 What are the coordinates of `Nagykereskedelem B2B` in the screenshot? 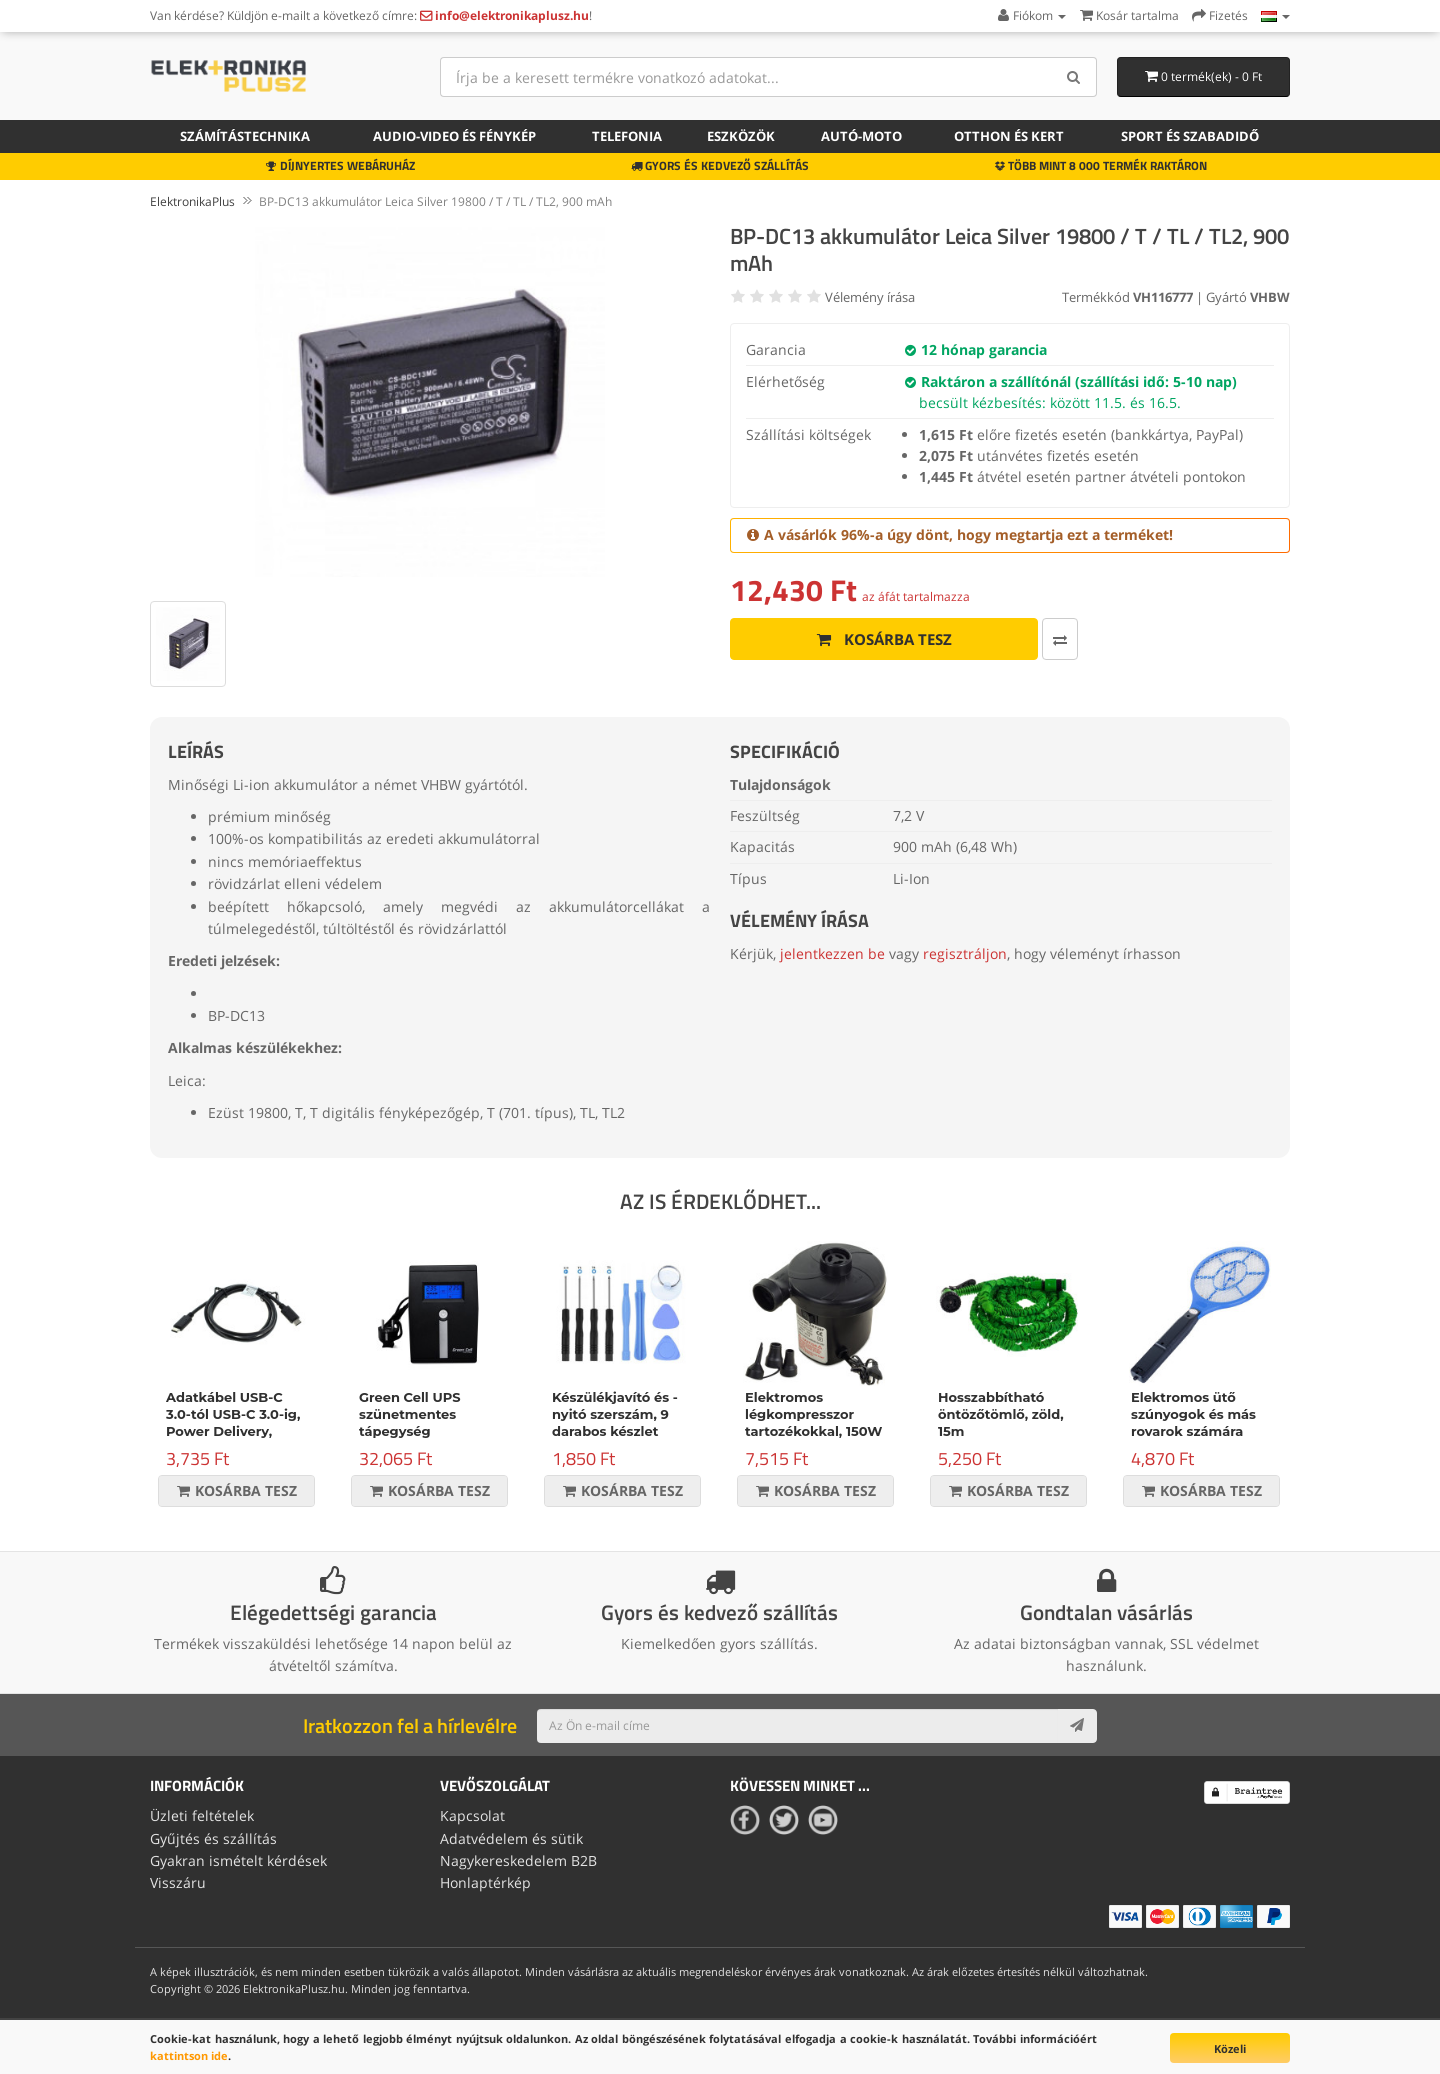 It's located at (518, 1860).